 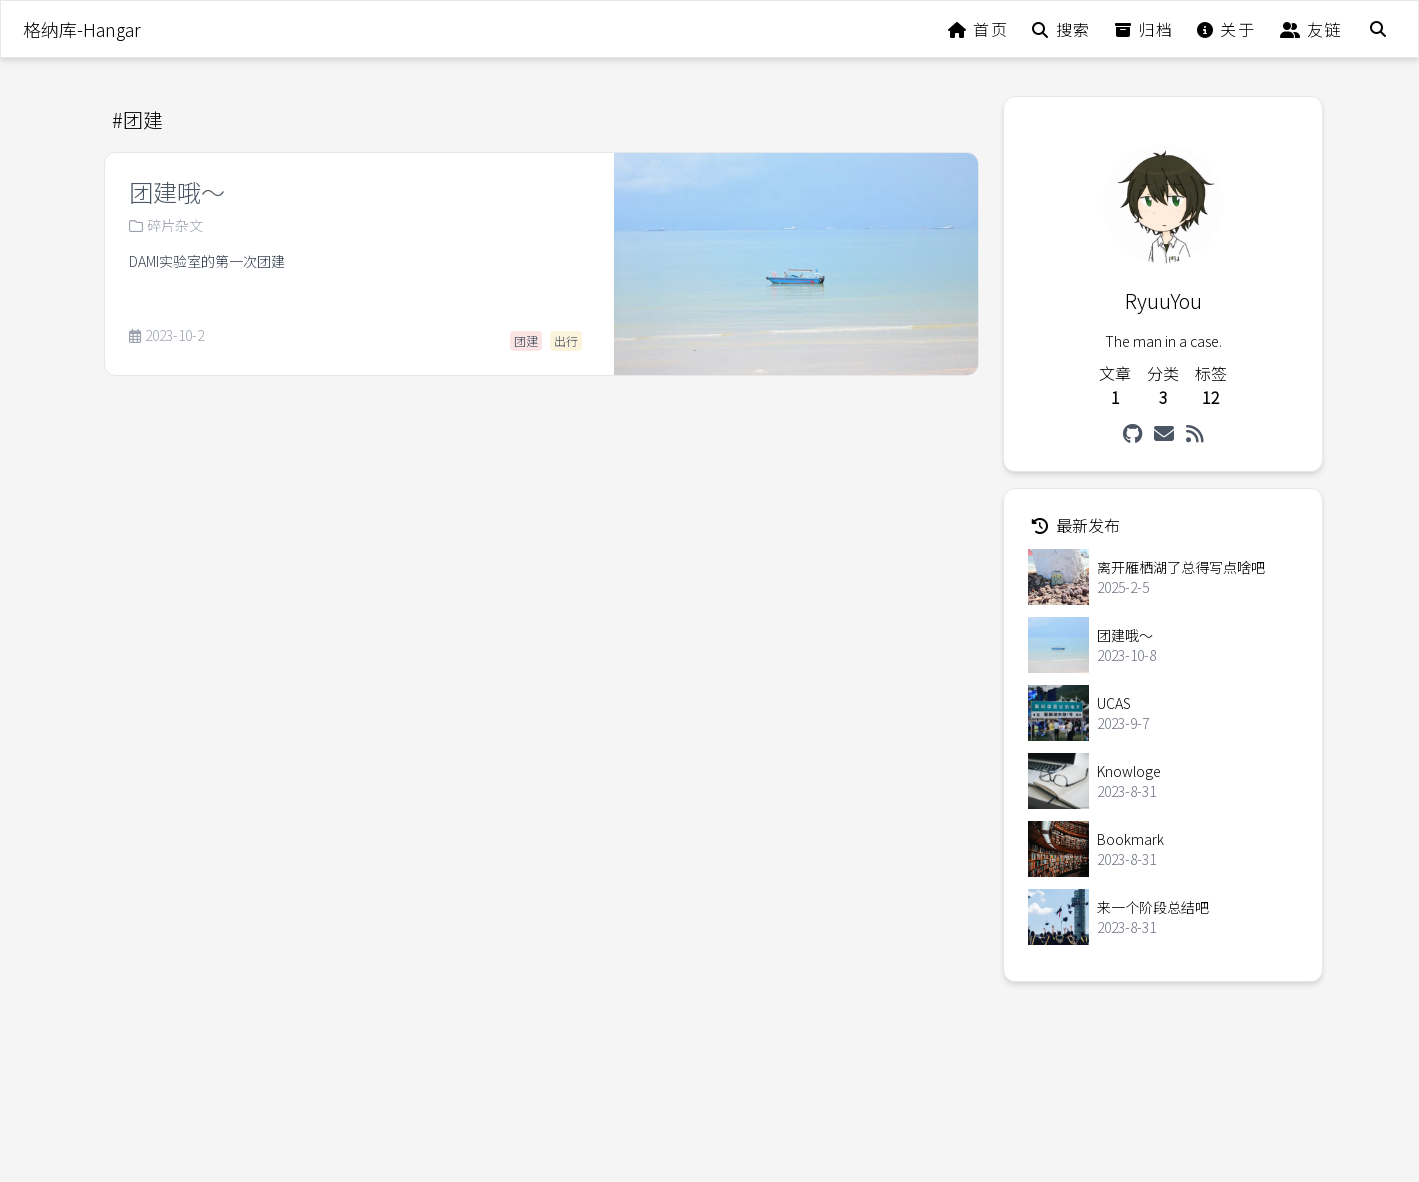 I want to click on 搜索, so click(x=1061, y=29).